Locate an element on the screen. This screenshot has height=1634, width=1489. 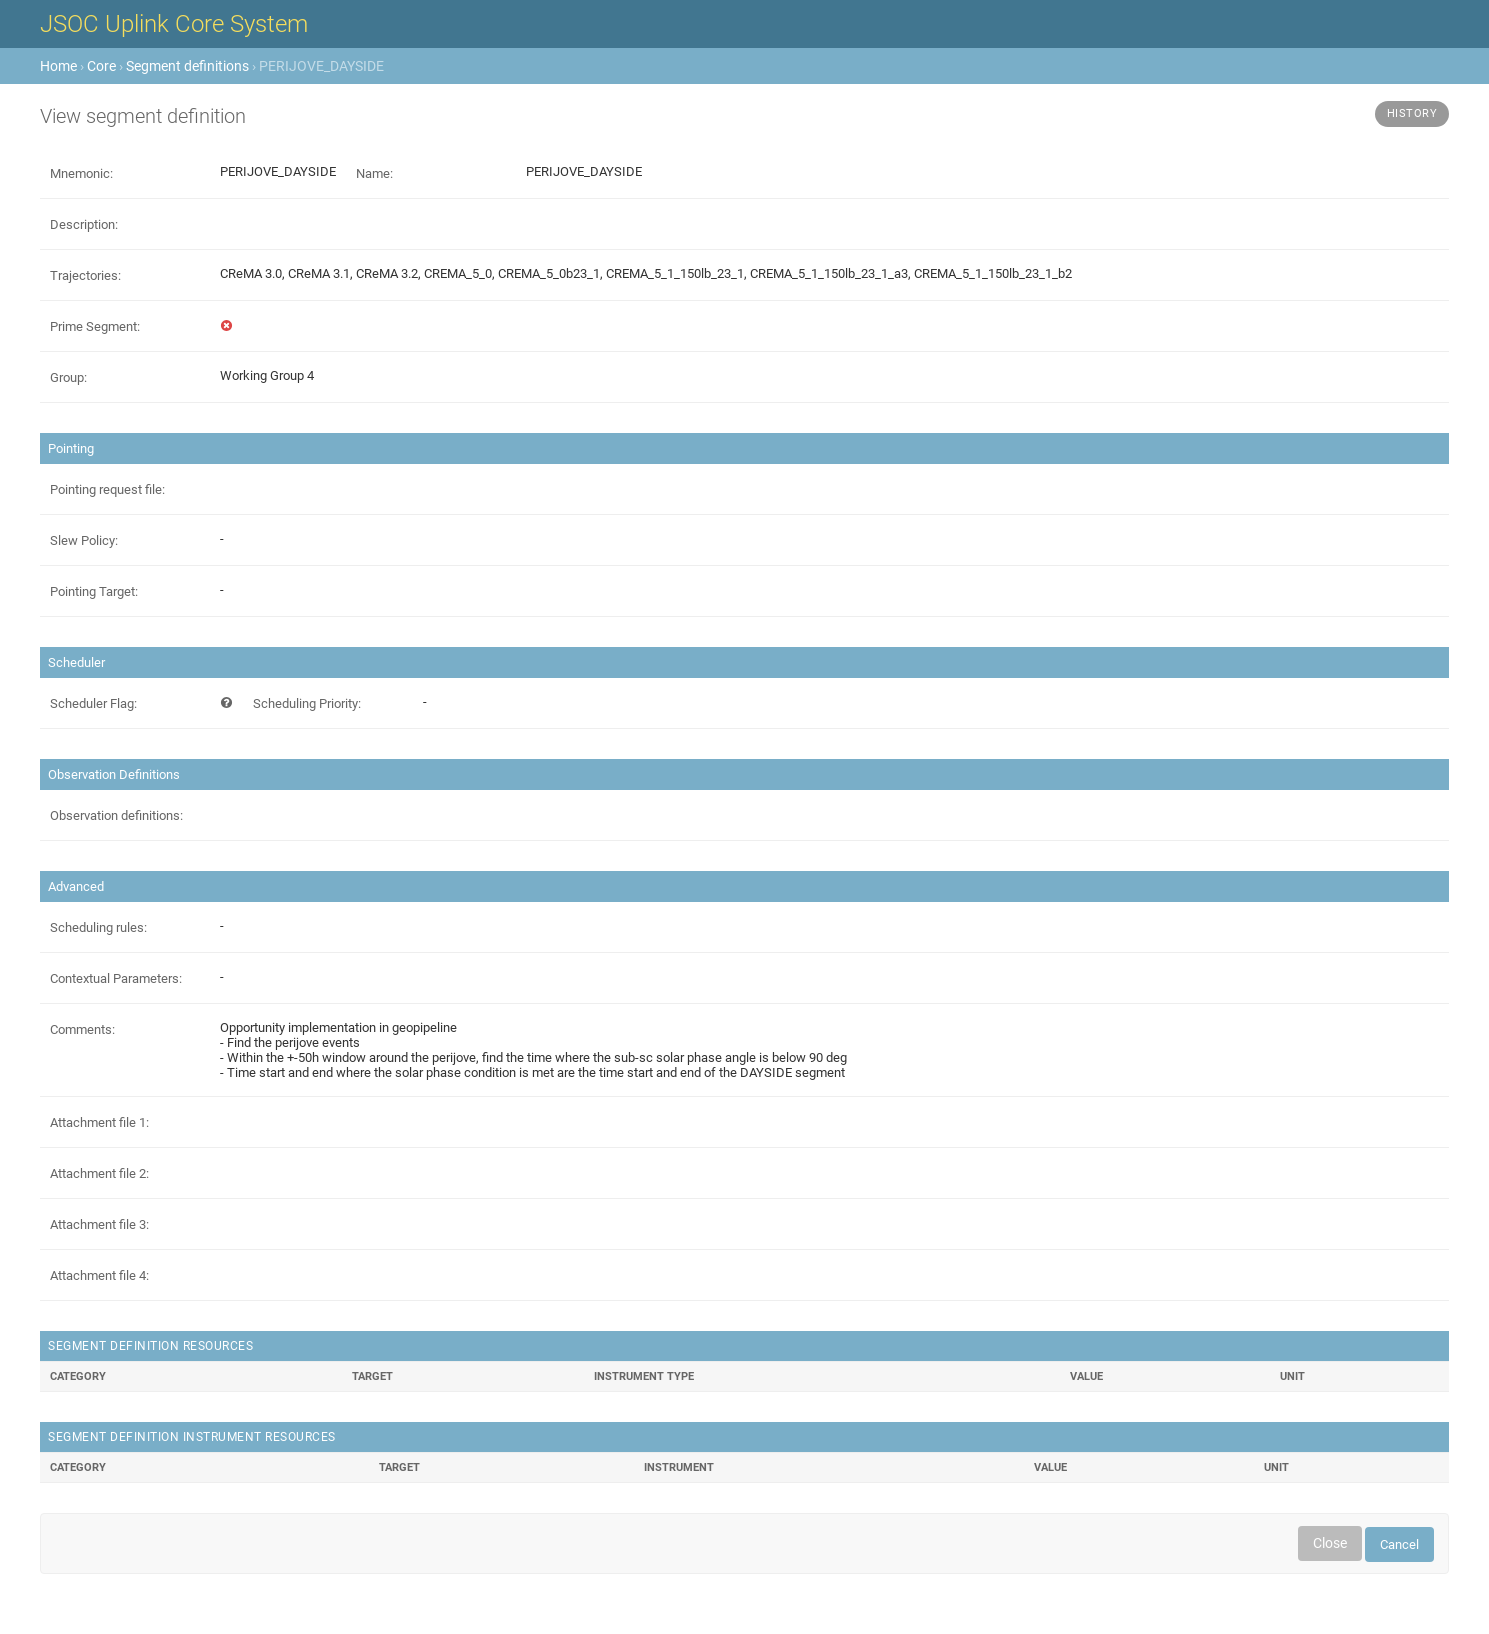
Cancel is located at coordinates (1399, 1544).